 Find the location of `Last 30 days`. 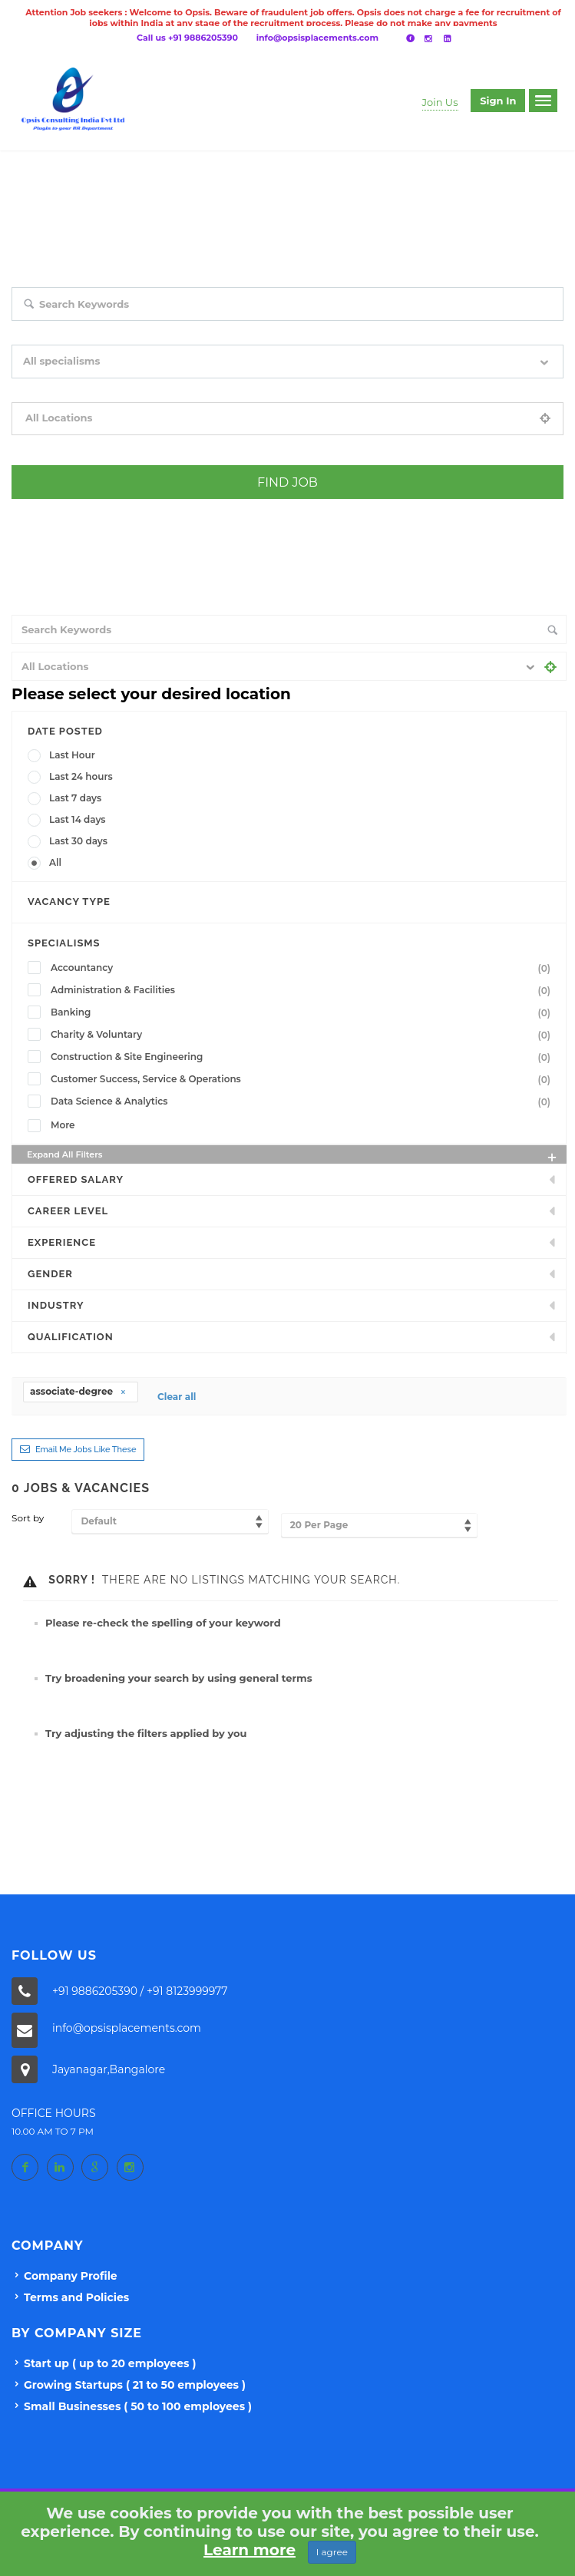

Last 30 days is located at coordinates (78, 841).